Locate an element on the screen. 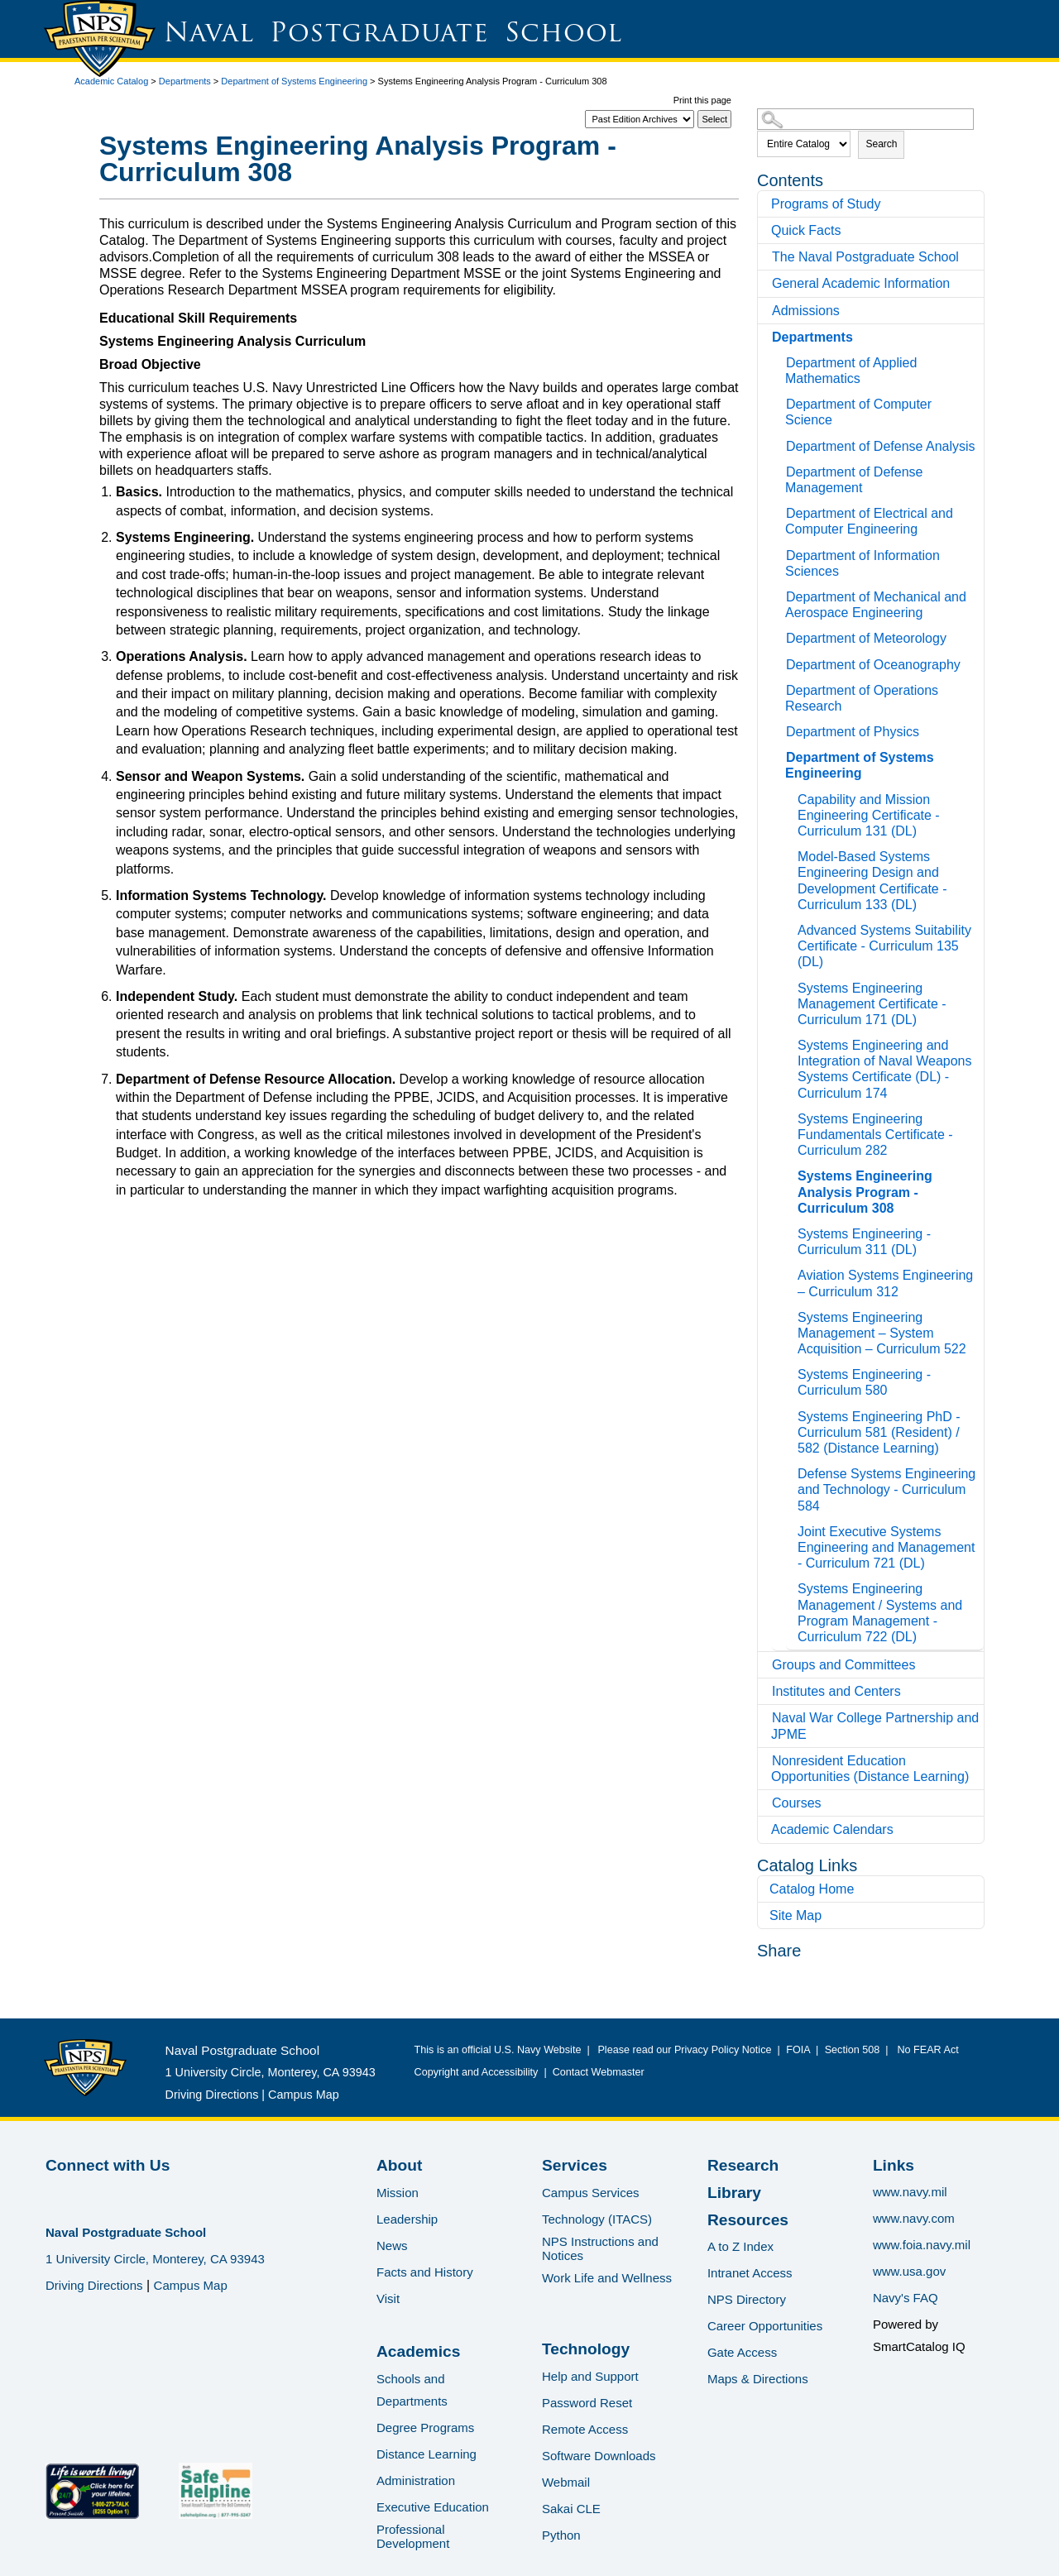 The height and width of the screenshot is (2576, 1059). [Show More of Institutes and Centers] is located at coordinates (766, 1691).